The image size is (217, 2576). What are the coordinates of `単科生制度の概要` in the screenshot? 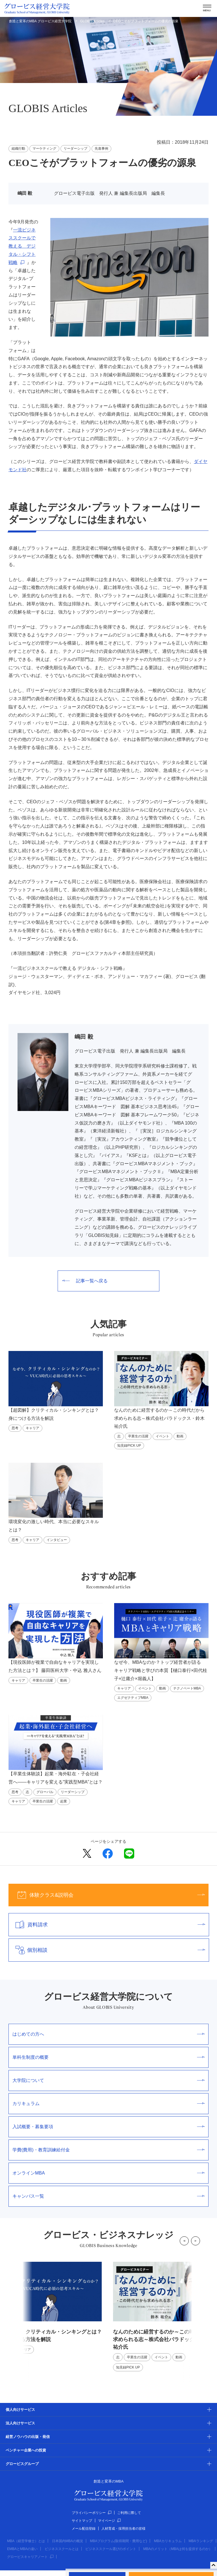 It's located at (108, 2057).